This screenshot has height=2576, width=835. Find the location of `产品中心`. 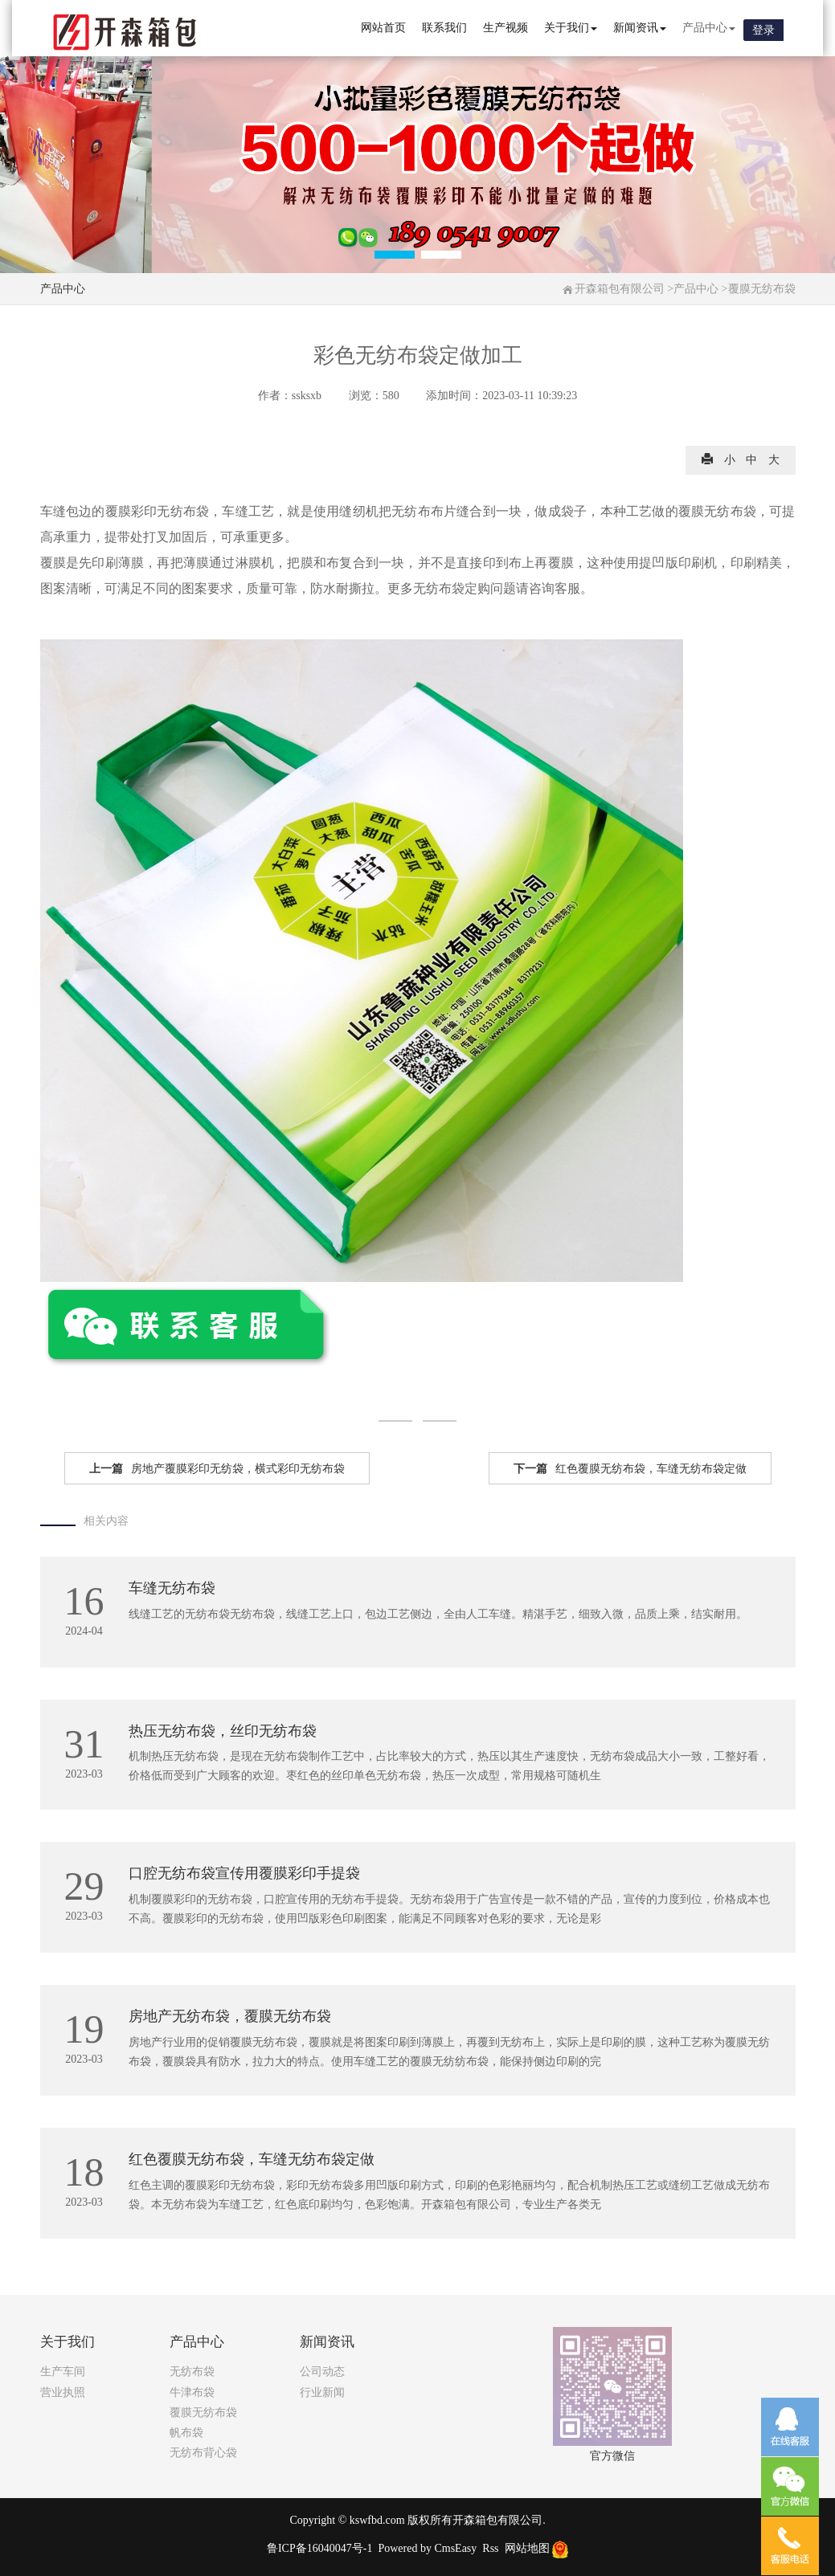

产品中心 is located at coordinates (708, 28).